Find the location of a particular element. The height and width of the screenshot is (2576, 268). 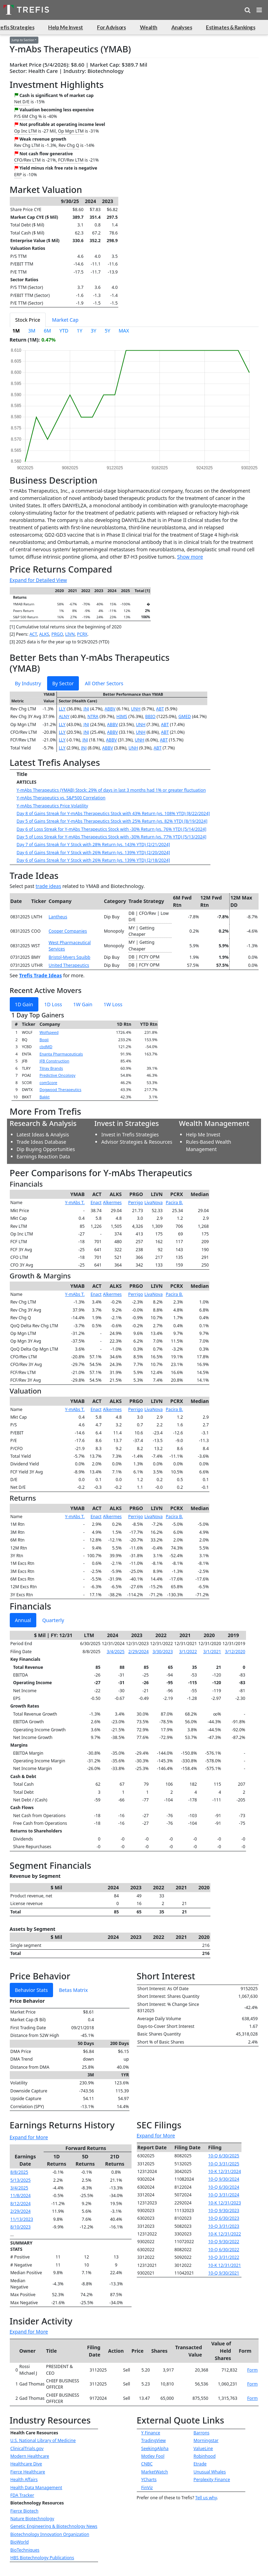

Earnings Reaction Data is located at coordinates (43, 1156).